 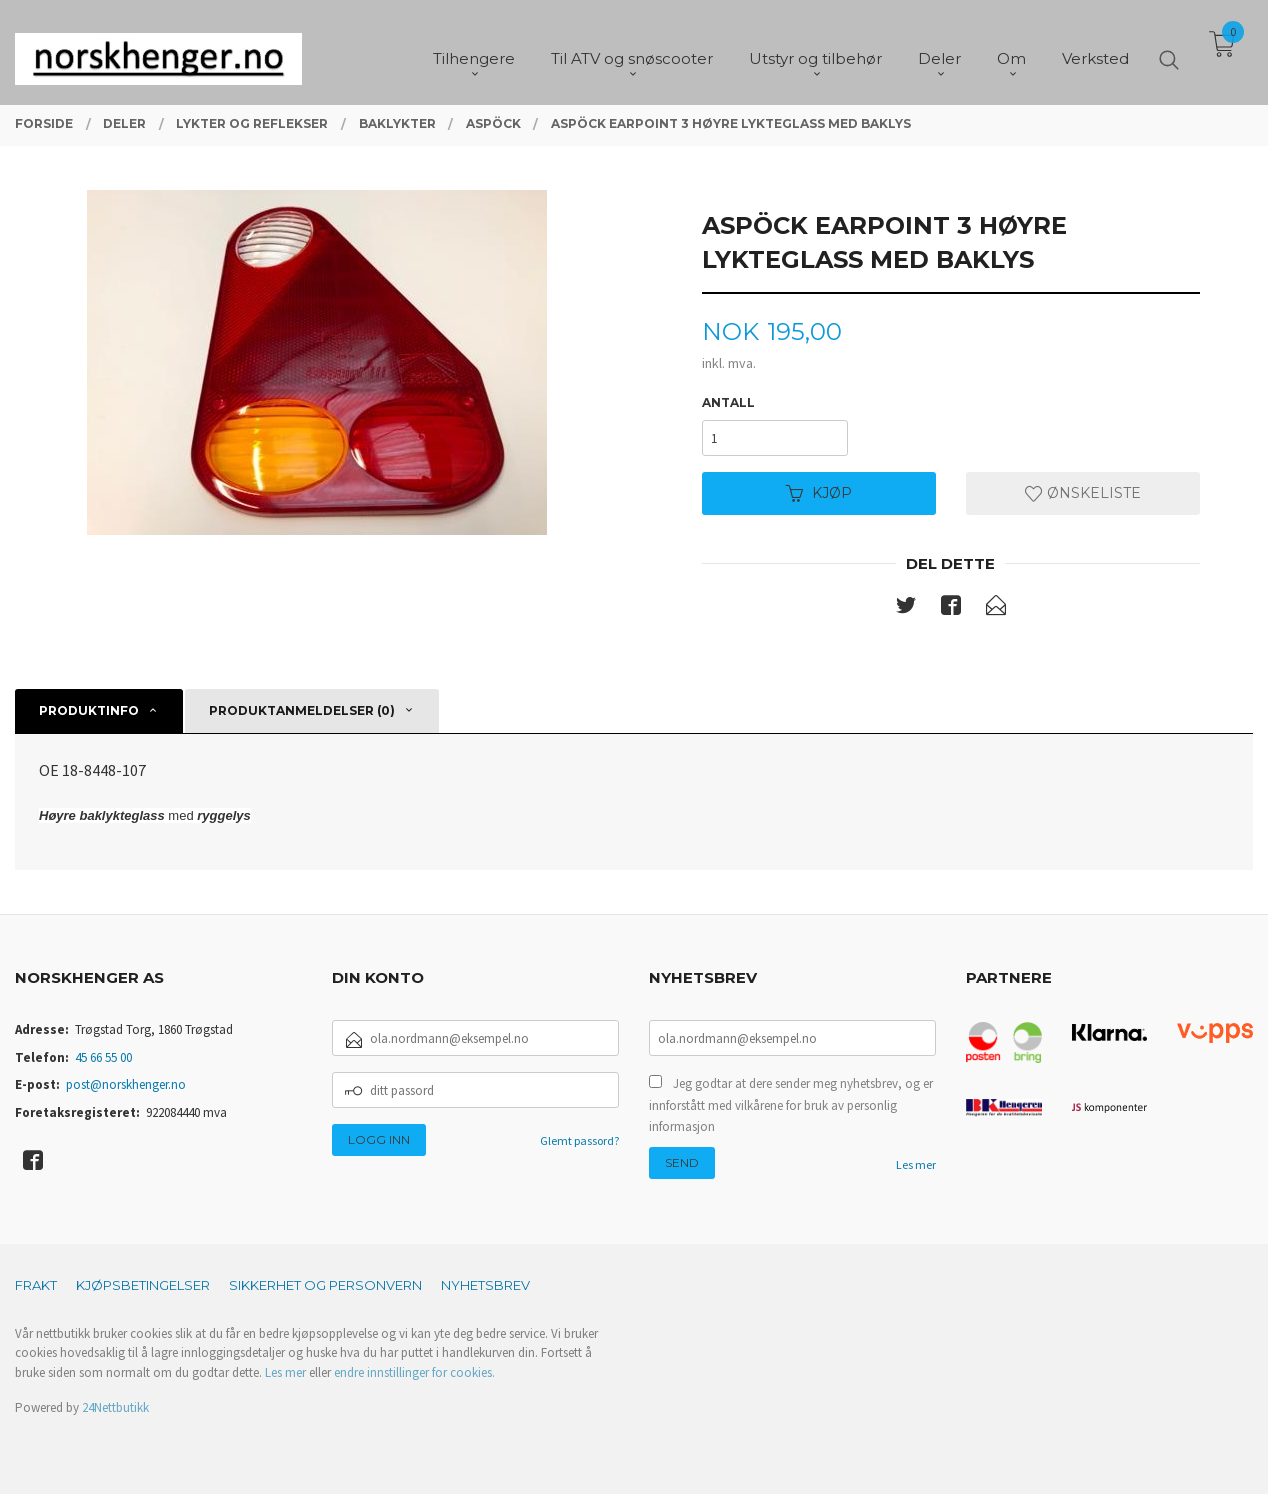 What do you see at coordinates (791, 1105) in the screenshot?
I see `Jeg godtar at dere sender meg nyhetsbrev, og er innforstått med vilkårene for bruk av personlig informasjon` at bounding box center [791, 1105].